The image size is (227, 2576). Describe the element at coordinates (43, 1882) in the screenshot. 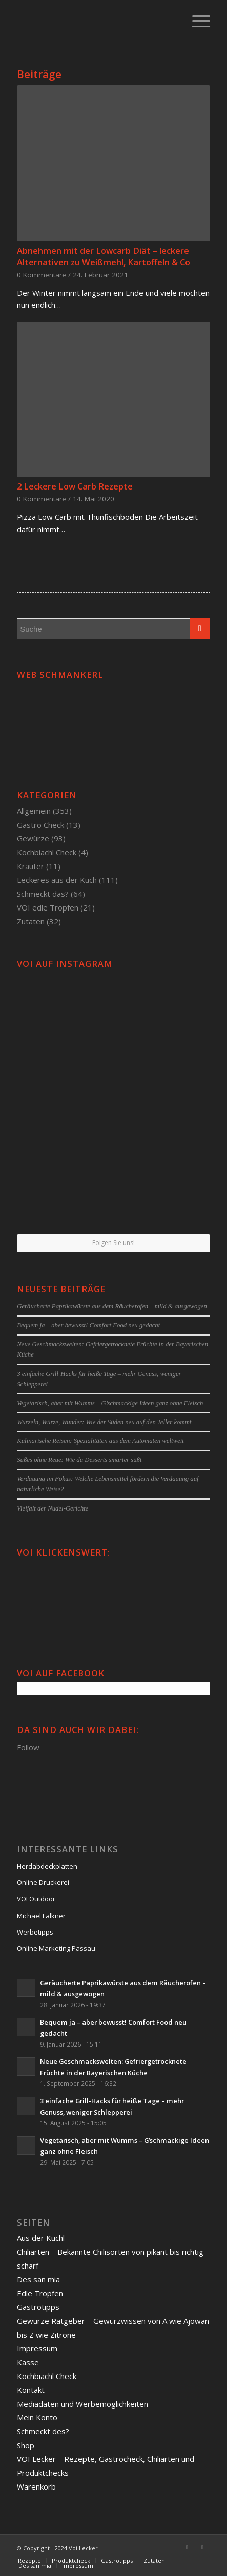

I see `Online Druckerei` at that location.